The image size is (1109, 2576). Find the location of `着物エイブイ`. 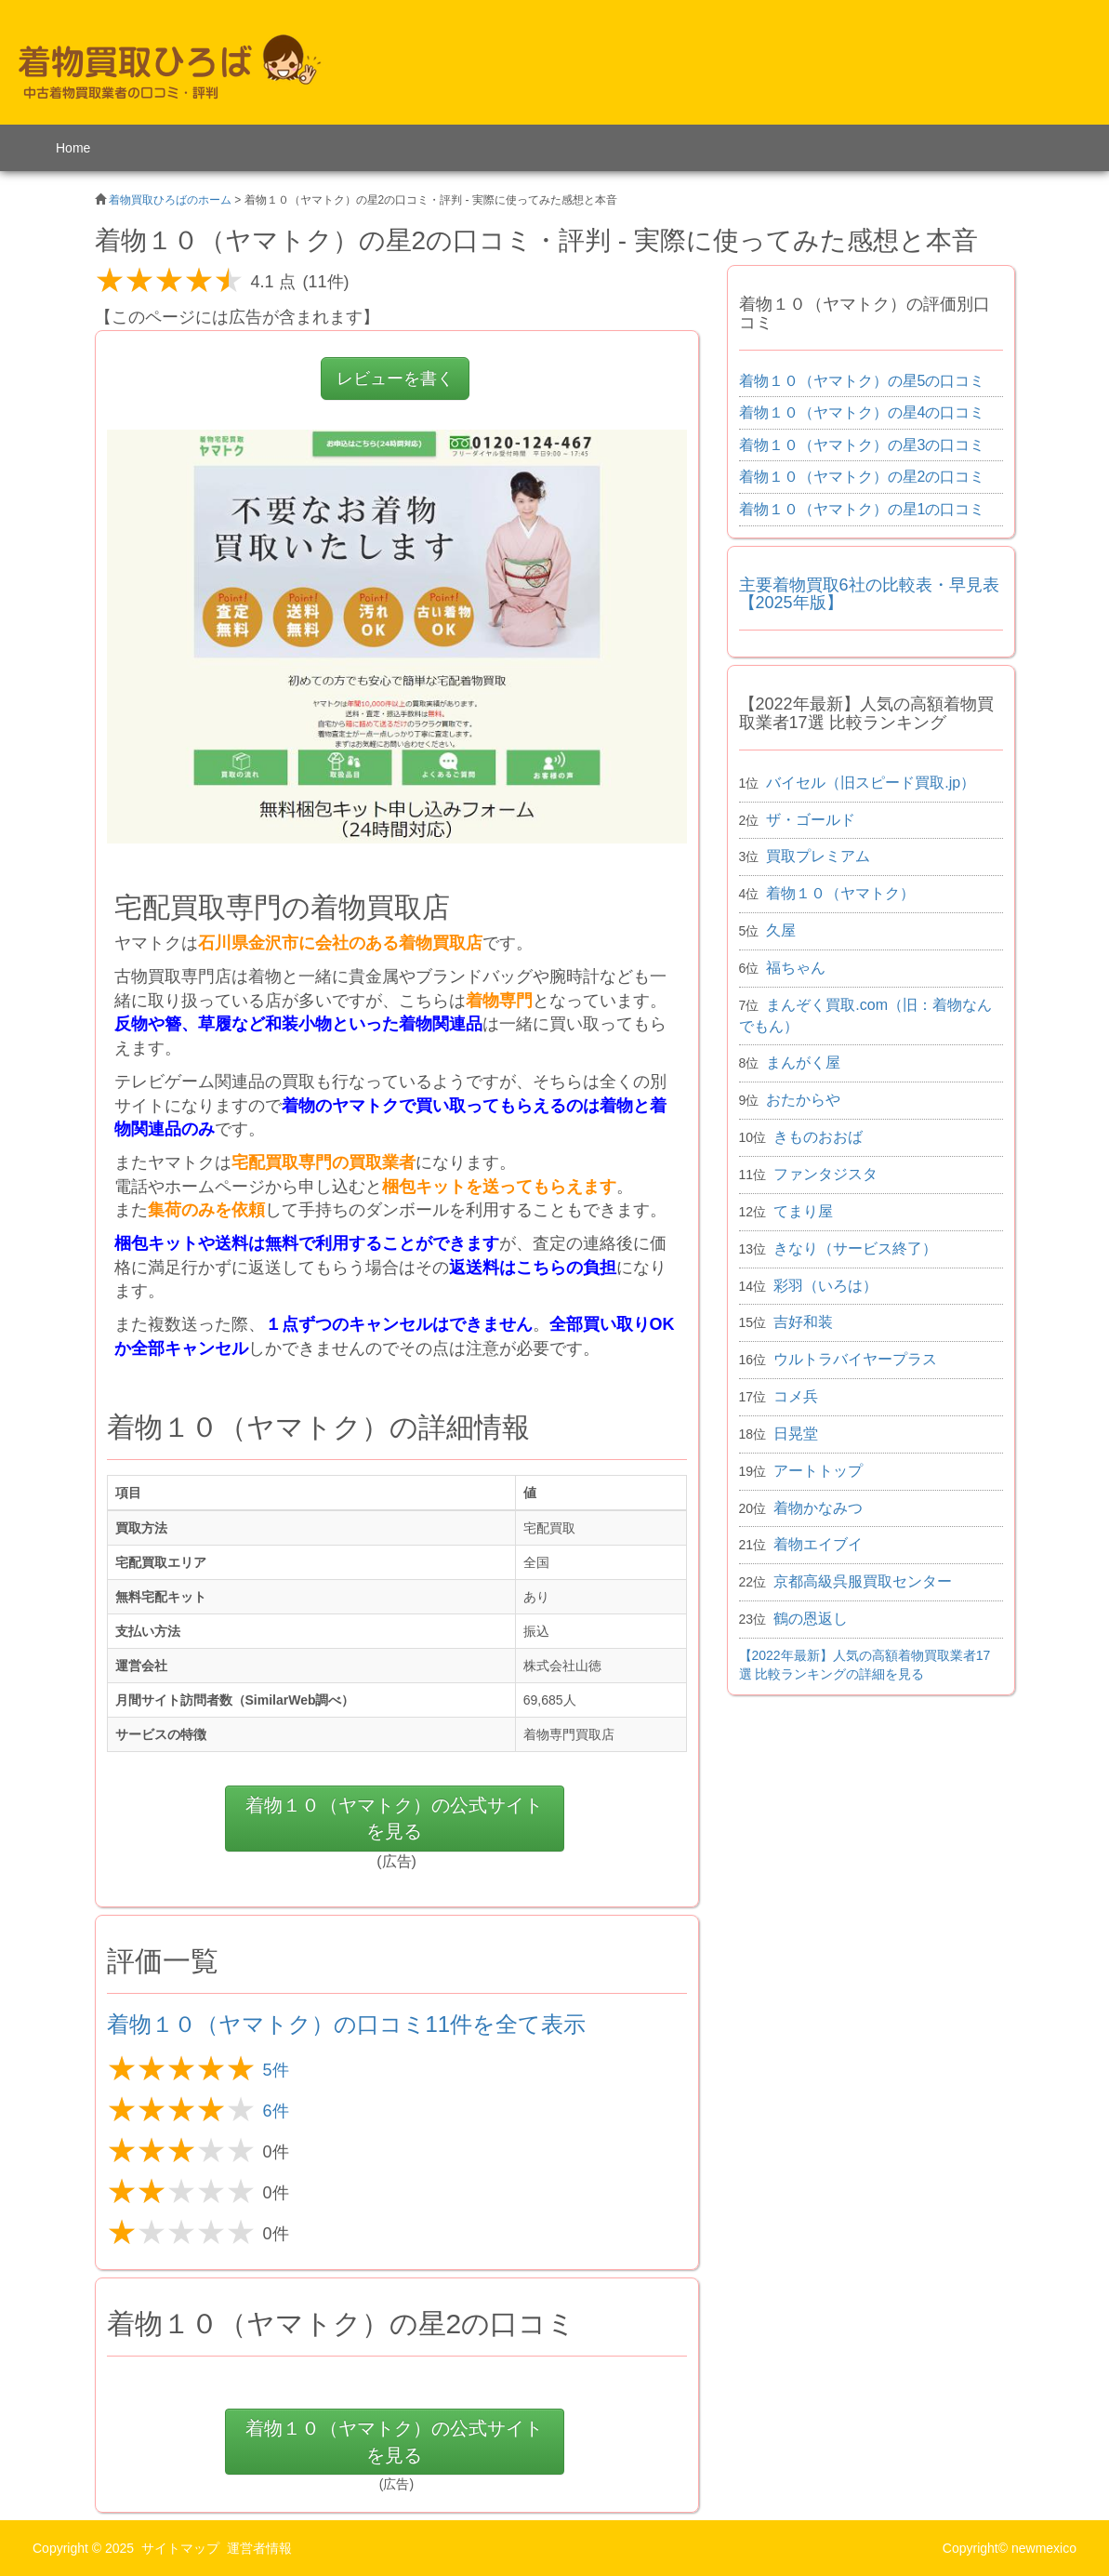

着物エイブイ is located at coordinates (818, 1544).